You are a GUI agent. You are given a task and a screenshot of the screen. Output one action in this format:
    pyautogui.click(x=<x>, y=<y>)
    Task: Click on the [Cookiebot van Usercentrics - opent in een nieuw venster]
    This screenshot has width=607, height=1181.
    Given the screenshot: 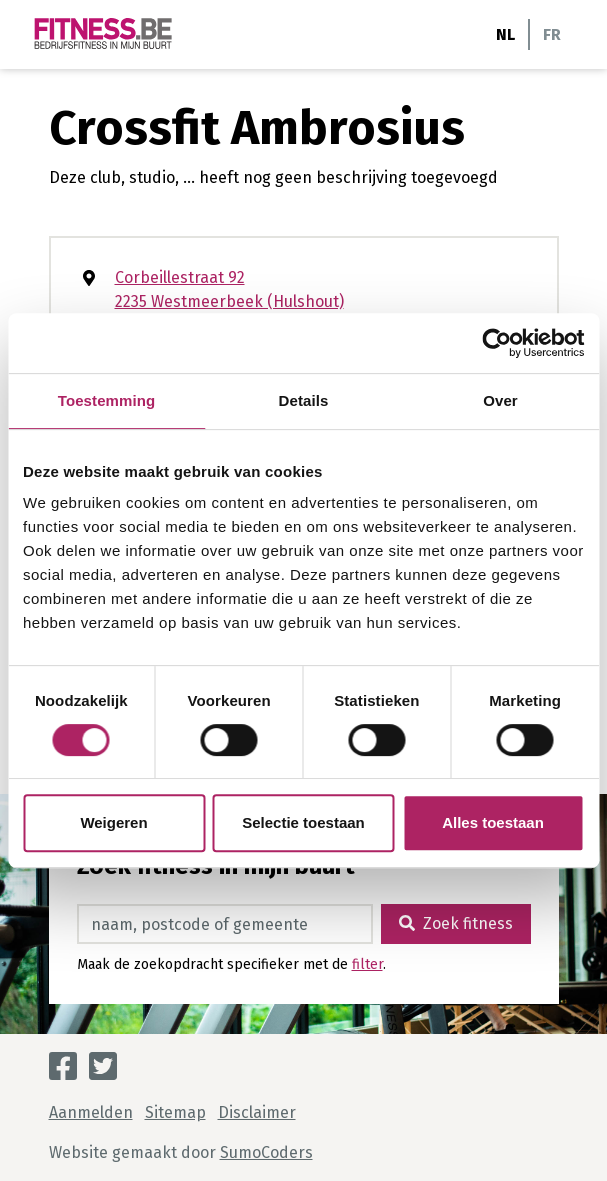 What is the action you would take?
    pyautogui.click(x=496, y=343)
    